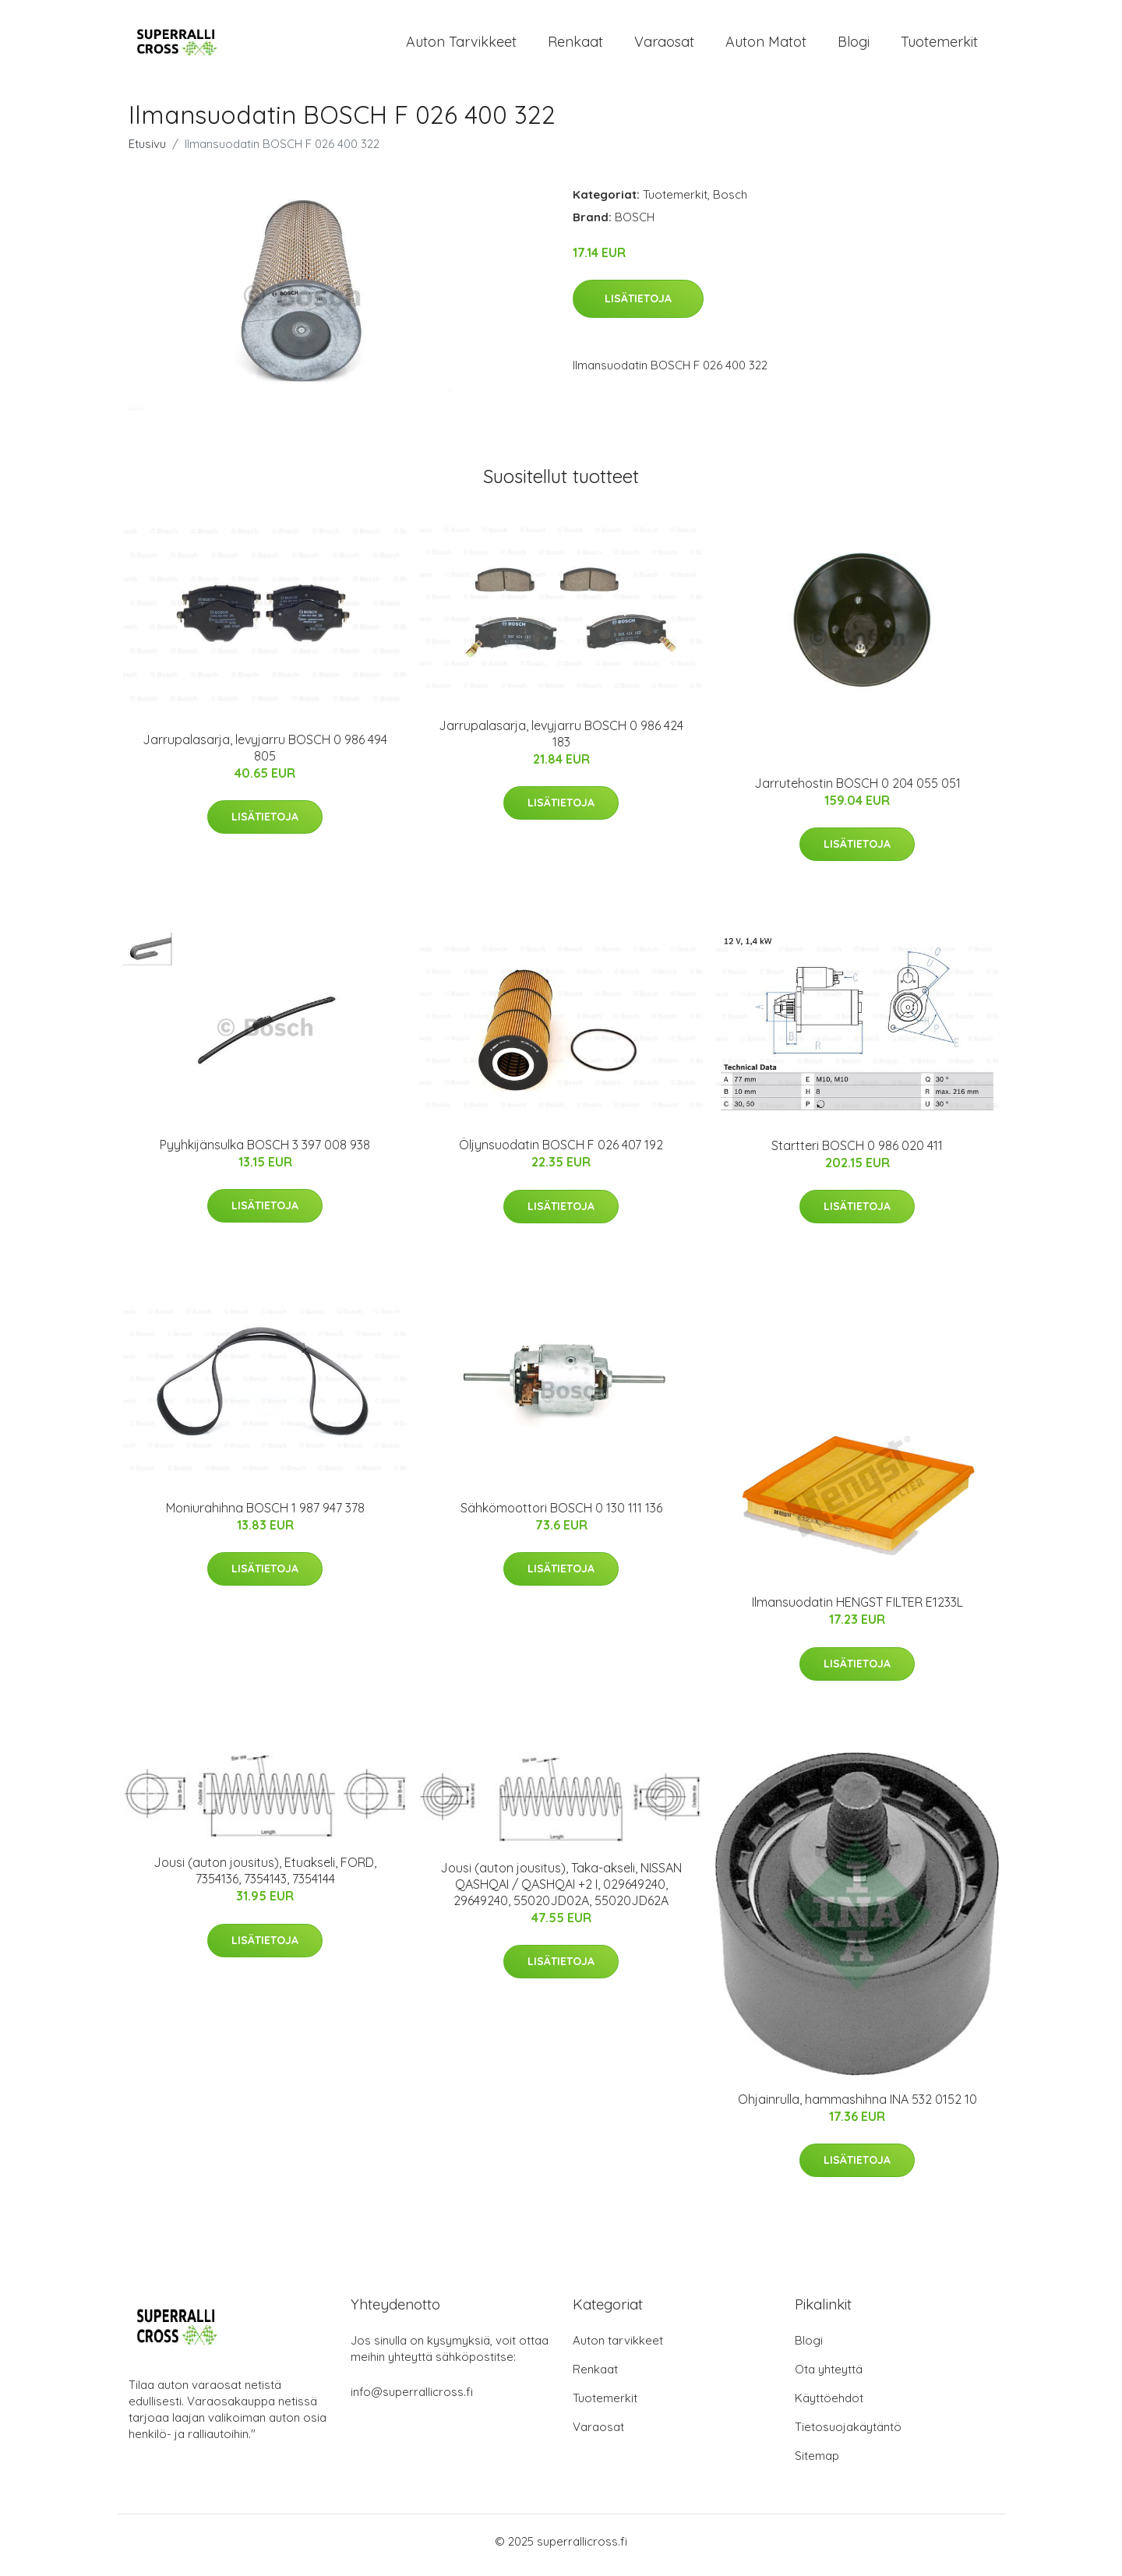 The image size is (1122, 2576). I want to click on Pyyhkijänsulka BOSCH 3 397 008 938, so click(265, 1152).